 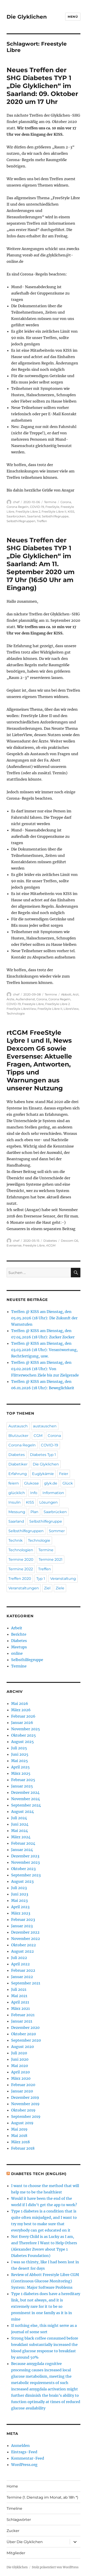 What do you see at coordinates (33, 1493) in the screenshot?
I see `Info` at bounding box center [33, 1493].